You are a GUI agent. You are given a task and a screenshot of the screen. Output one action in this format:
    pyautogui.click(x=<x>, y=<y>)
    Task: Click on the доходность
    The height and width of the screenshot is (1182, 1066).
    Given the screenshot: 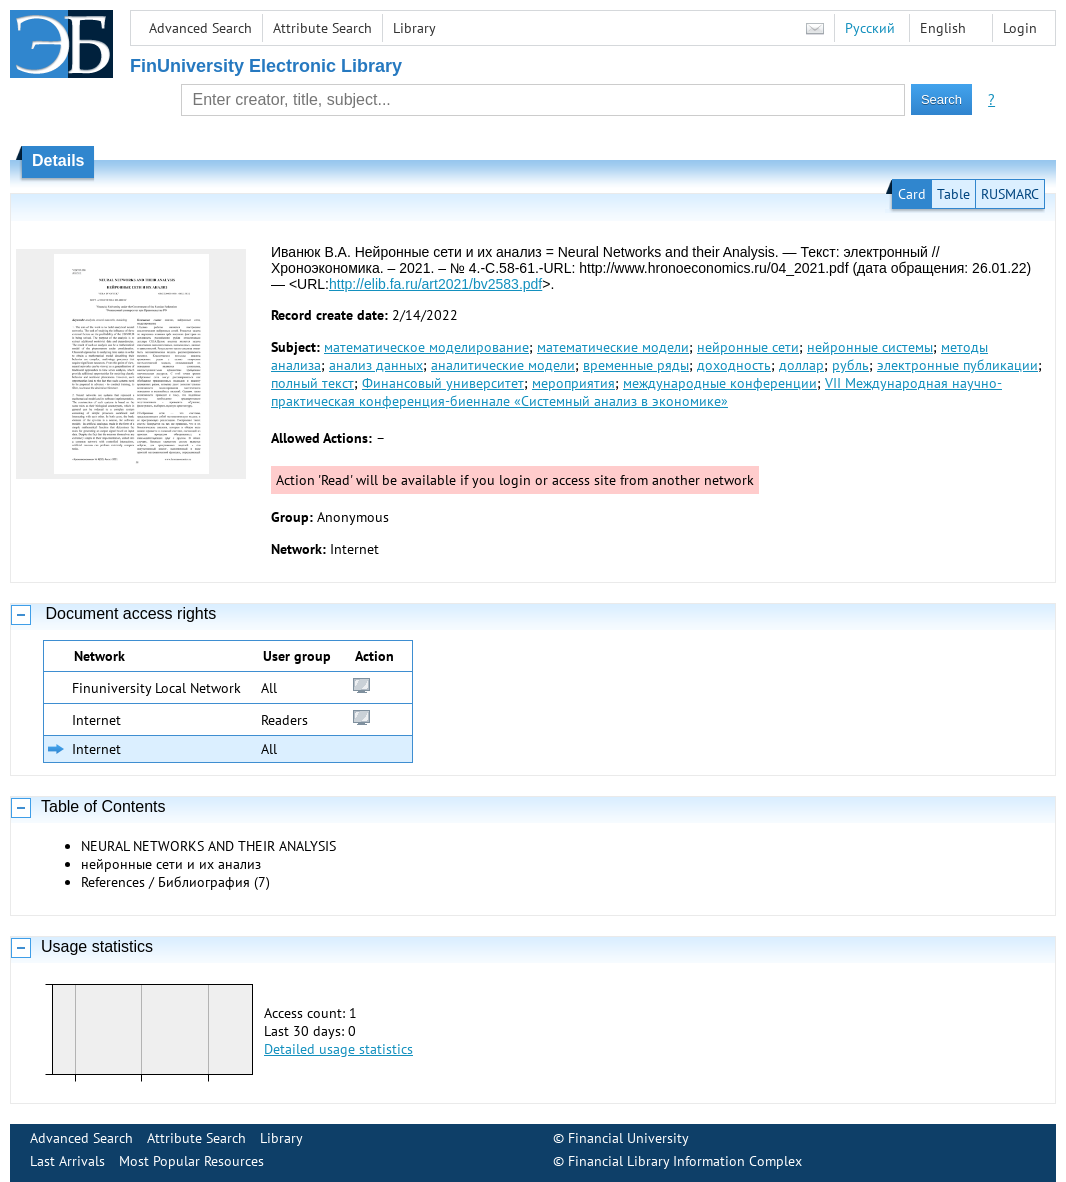 What is the action you would take?
    pyautogui.click(x=734, y=365)
    